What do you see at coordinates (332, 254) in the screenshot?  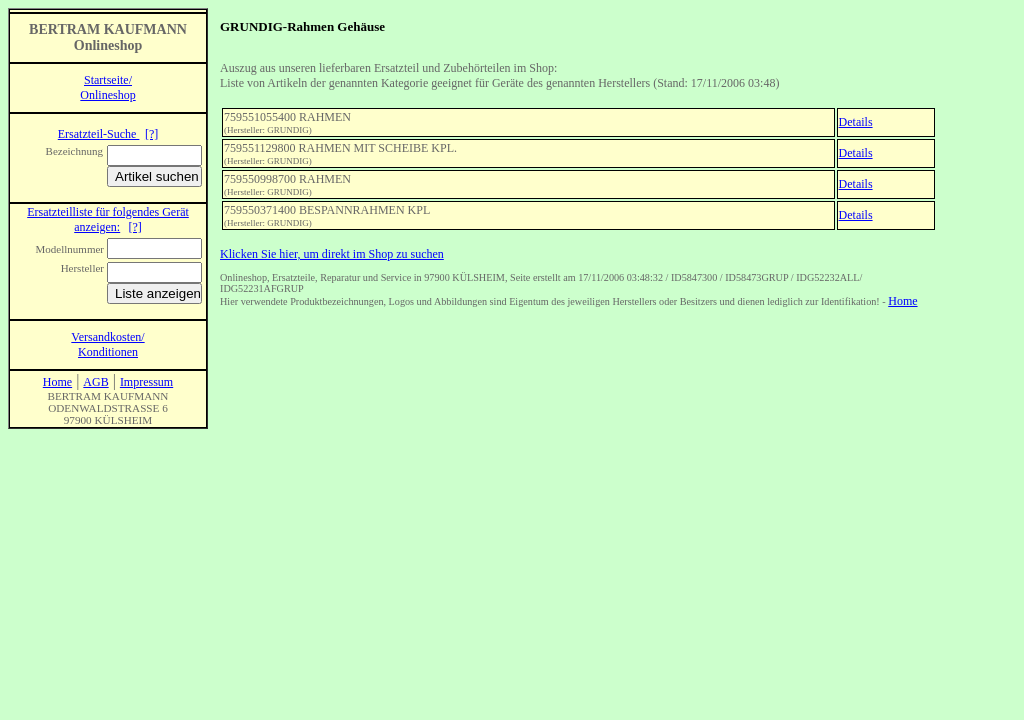 I see `Klicken Sie hier, um direkt im Shop zu suchen` at bounding box center [332, 254].